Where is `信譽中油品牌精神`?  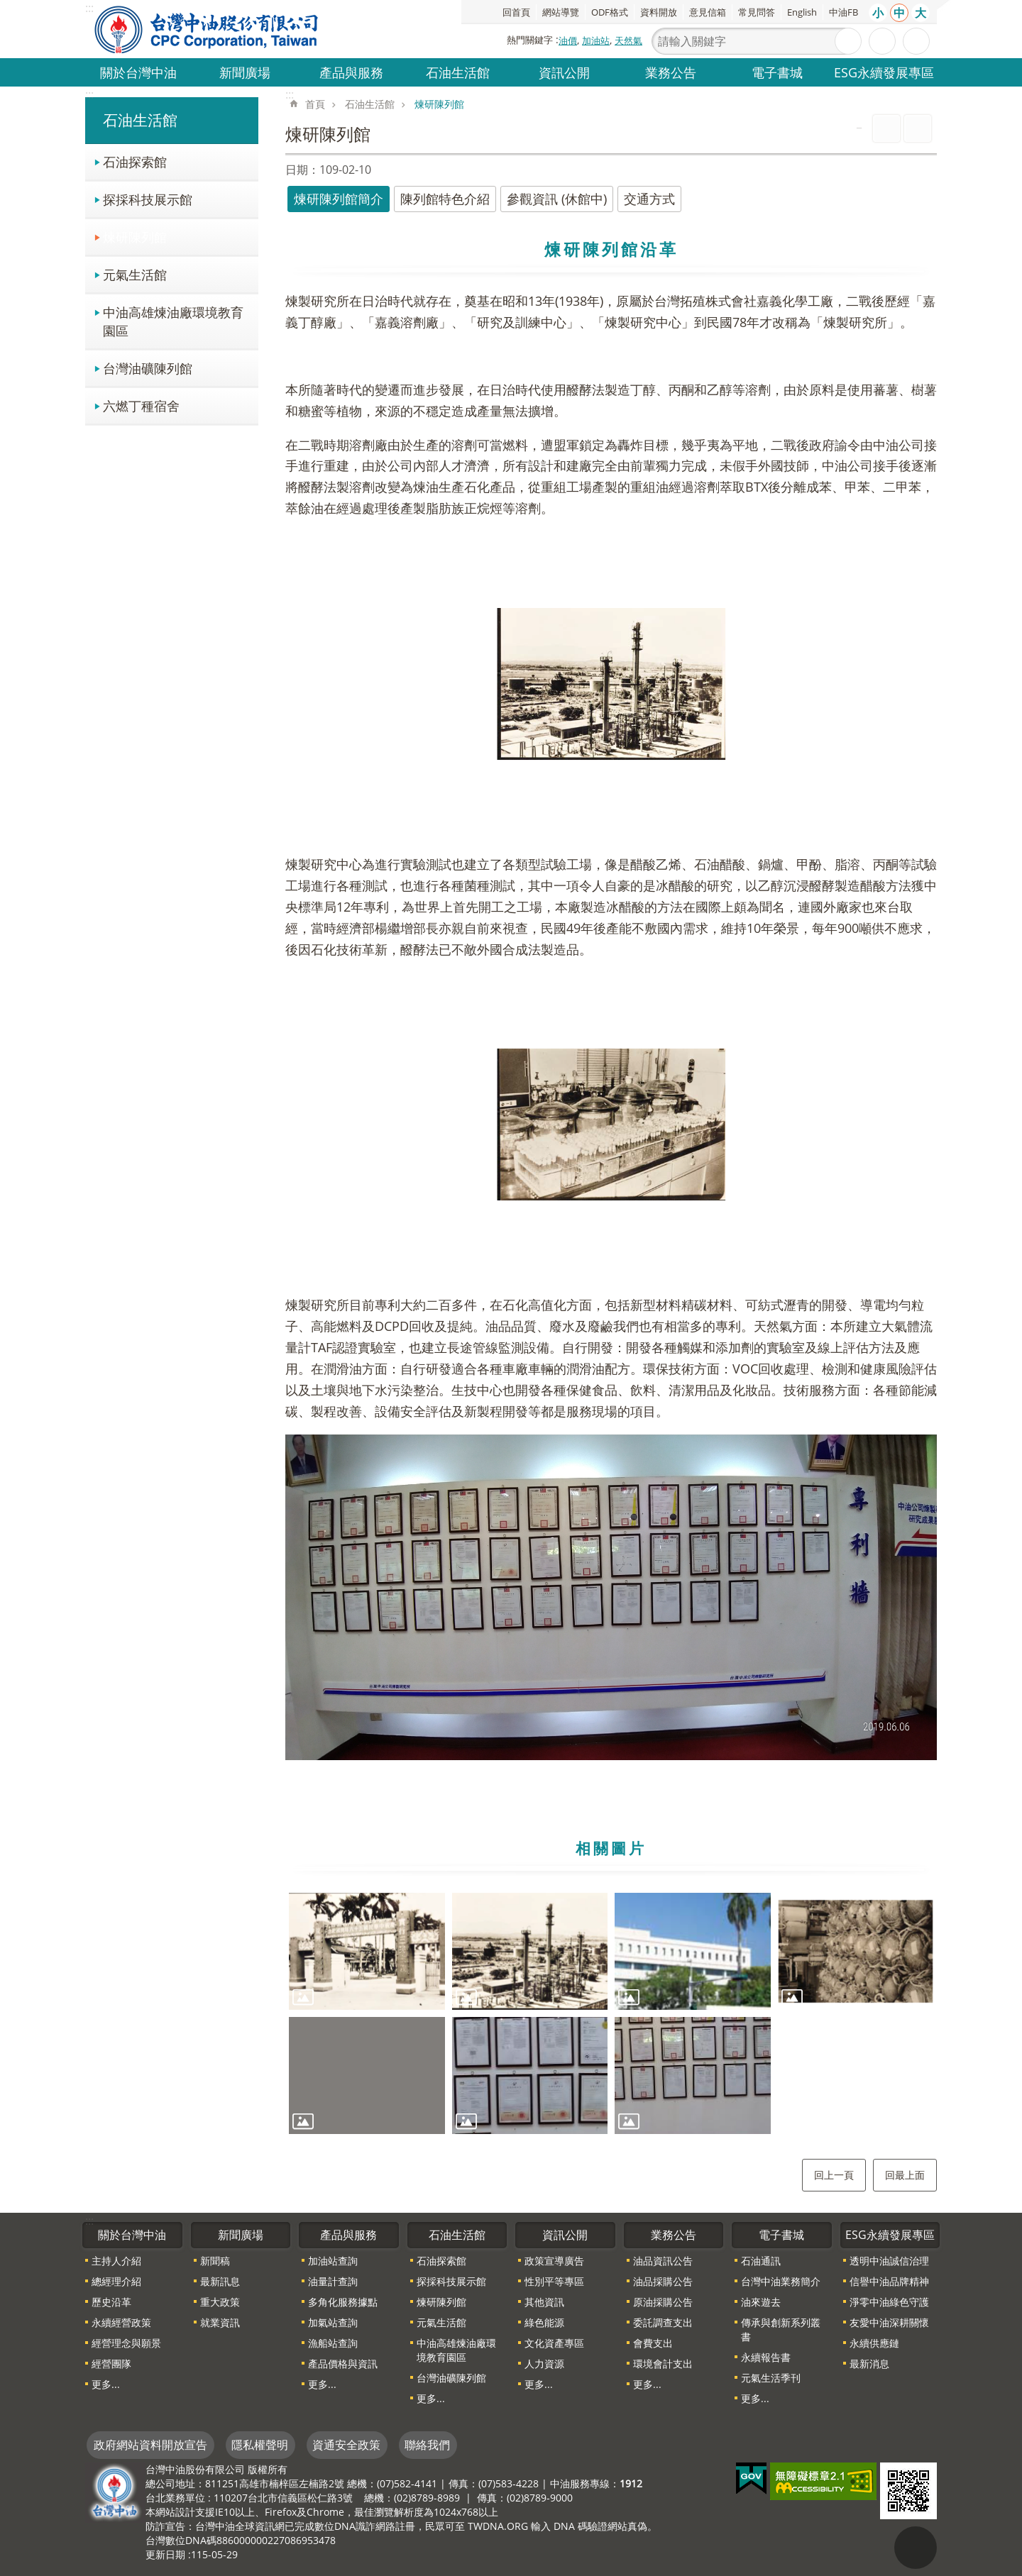 信譽中油品牌精神 is located at coordinates (889, 2281).